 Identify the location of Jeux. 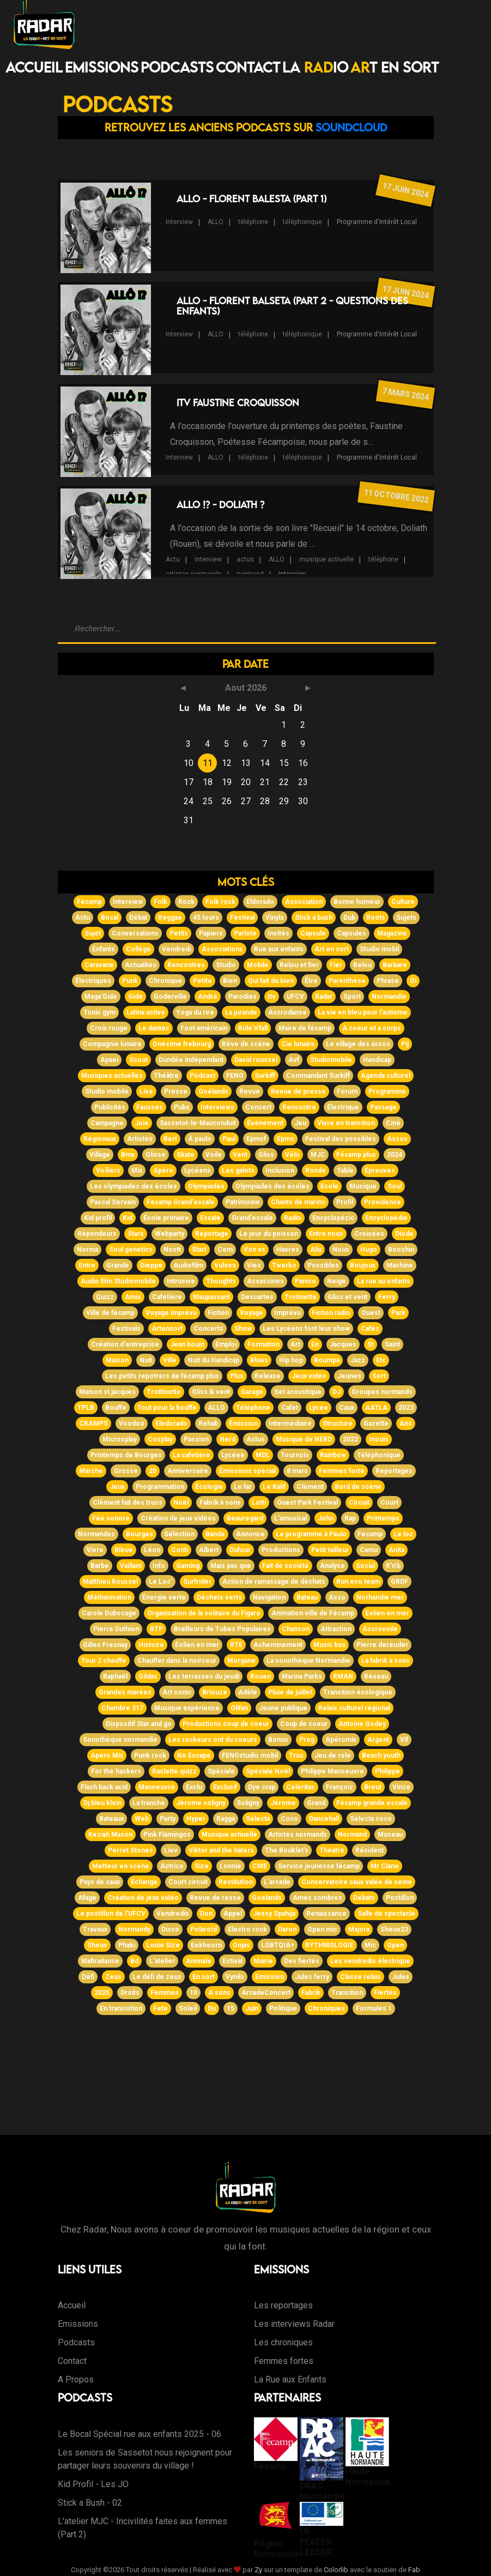
(117, 1487).